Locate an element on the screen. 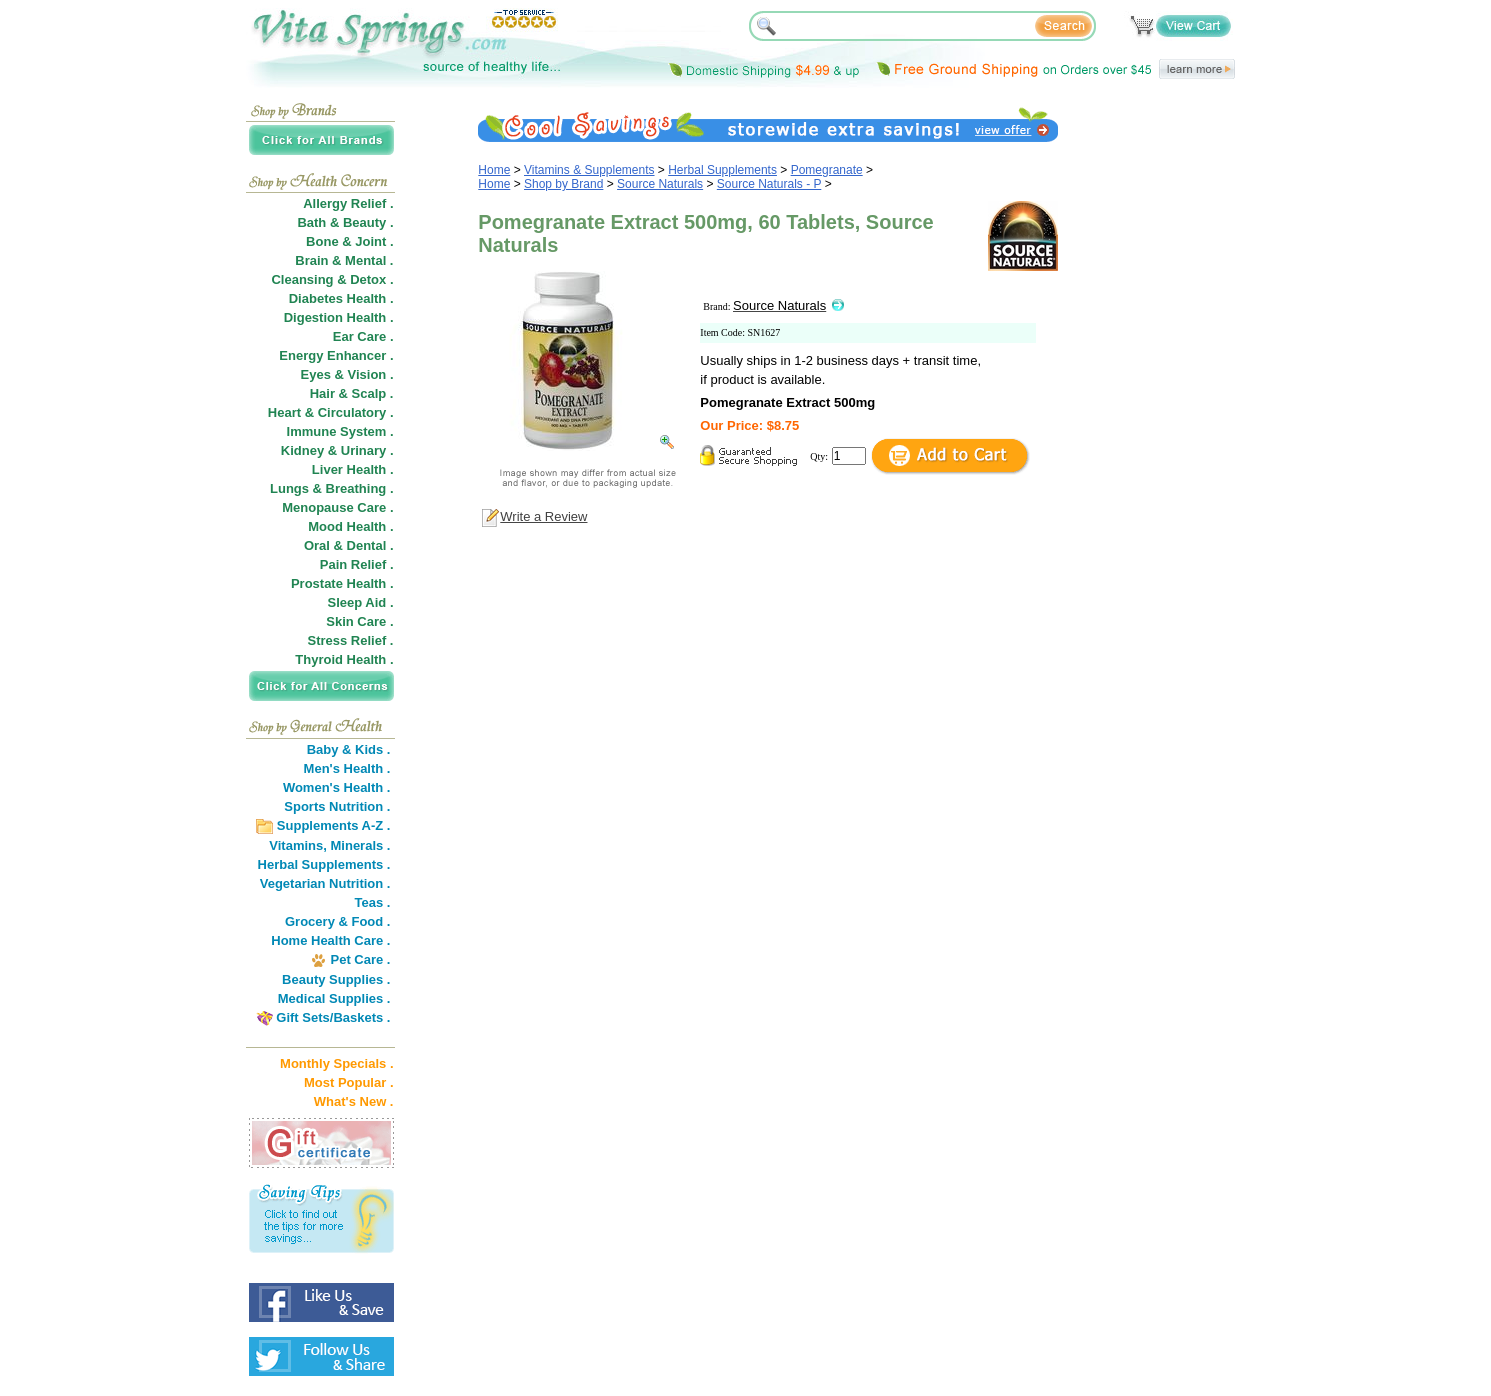  Scalp . is located at coordinates (373, 393).